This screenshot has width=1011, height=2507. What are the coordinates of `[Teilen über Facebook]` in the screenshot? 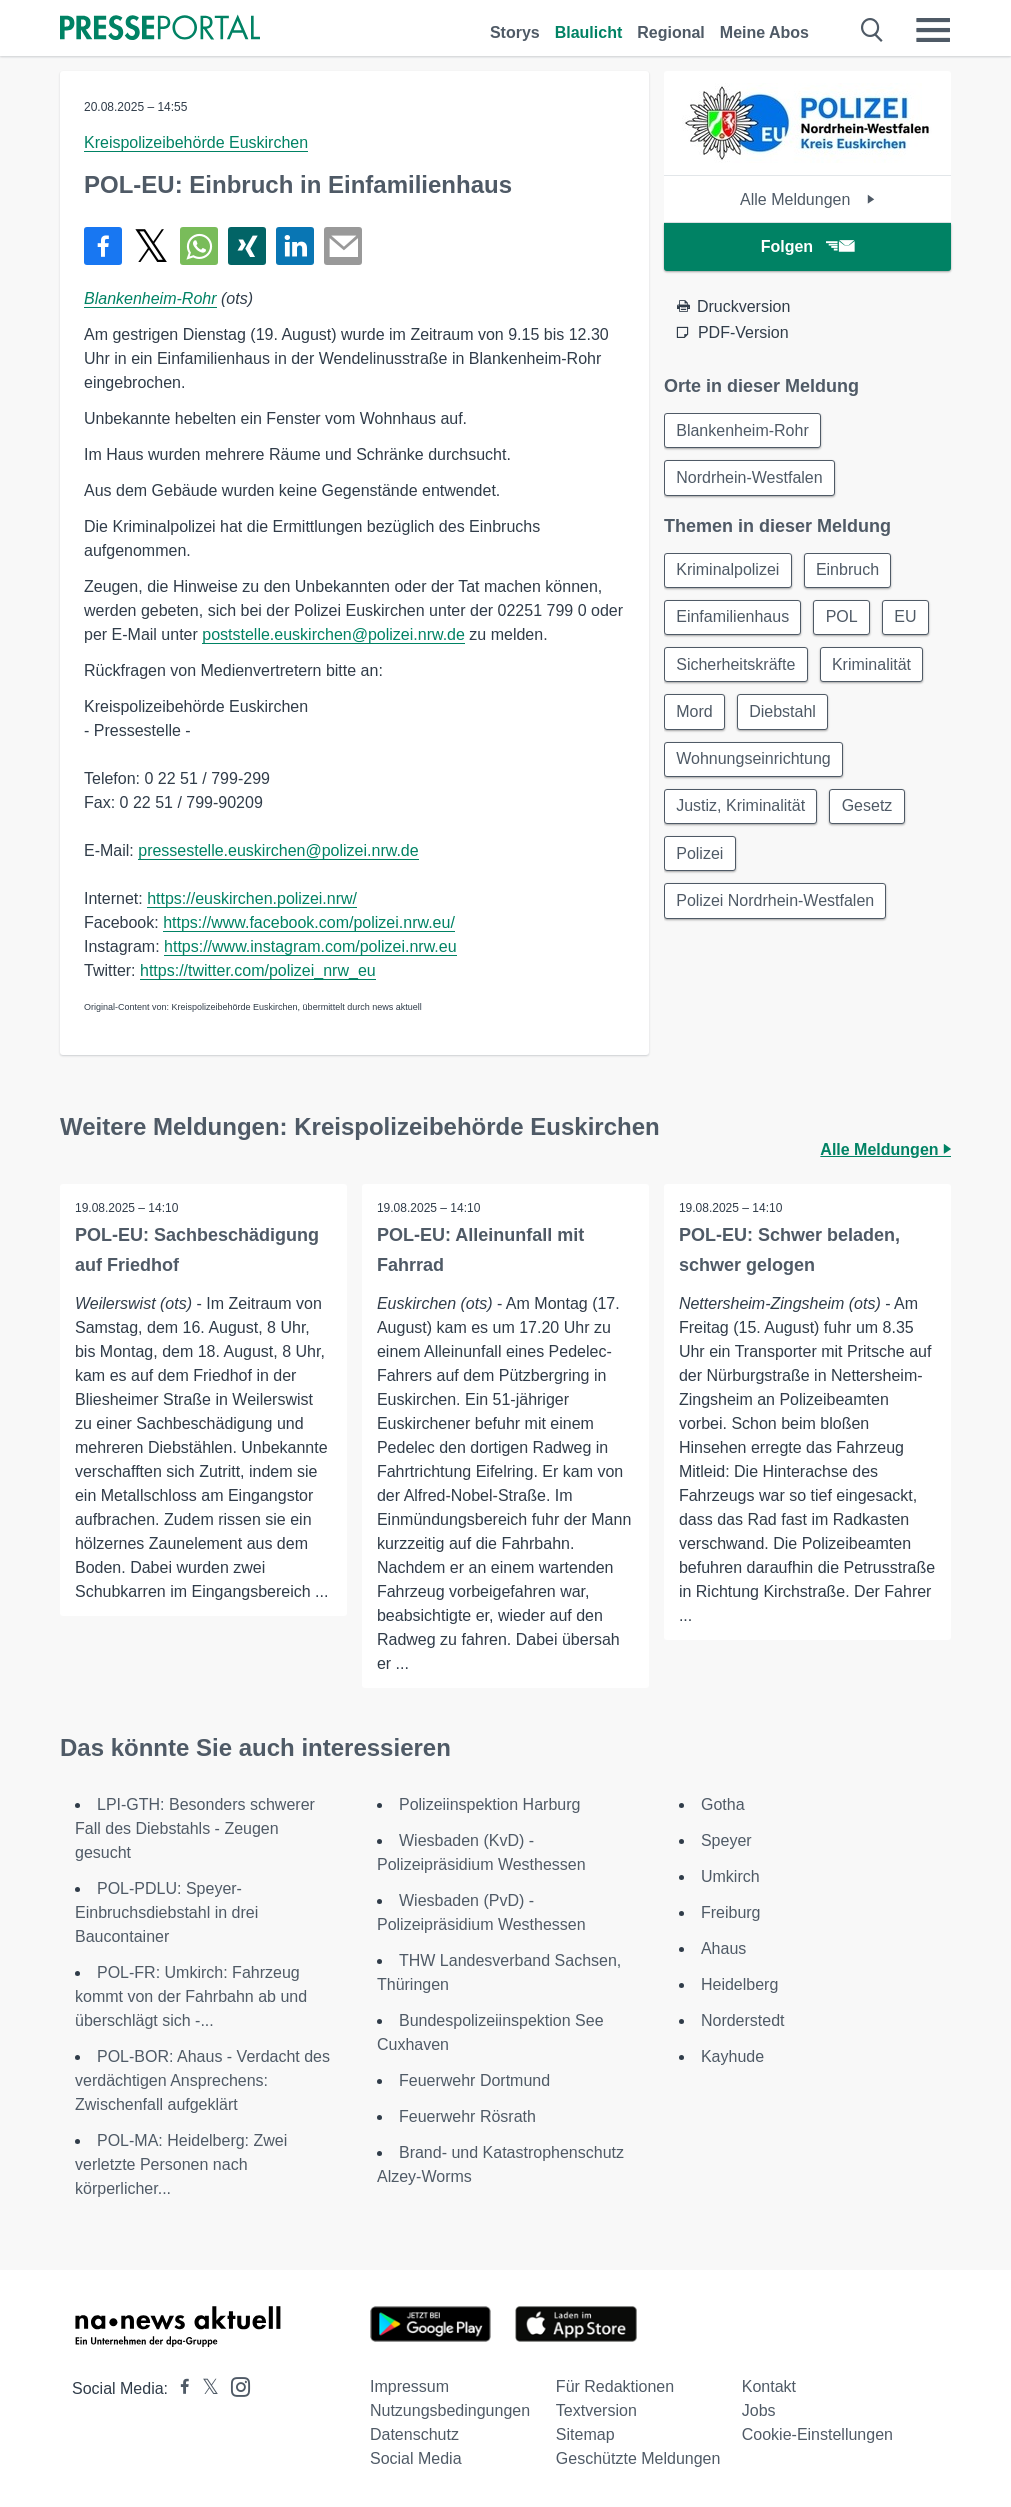 It's located at (103, 246).